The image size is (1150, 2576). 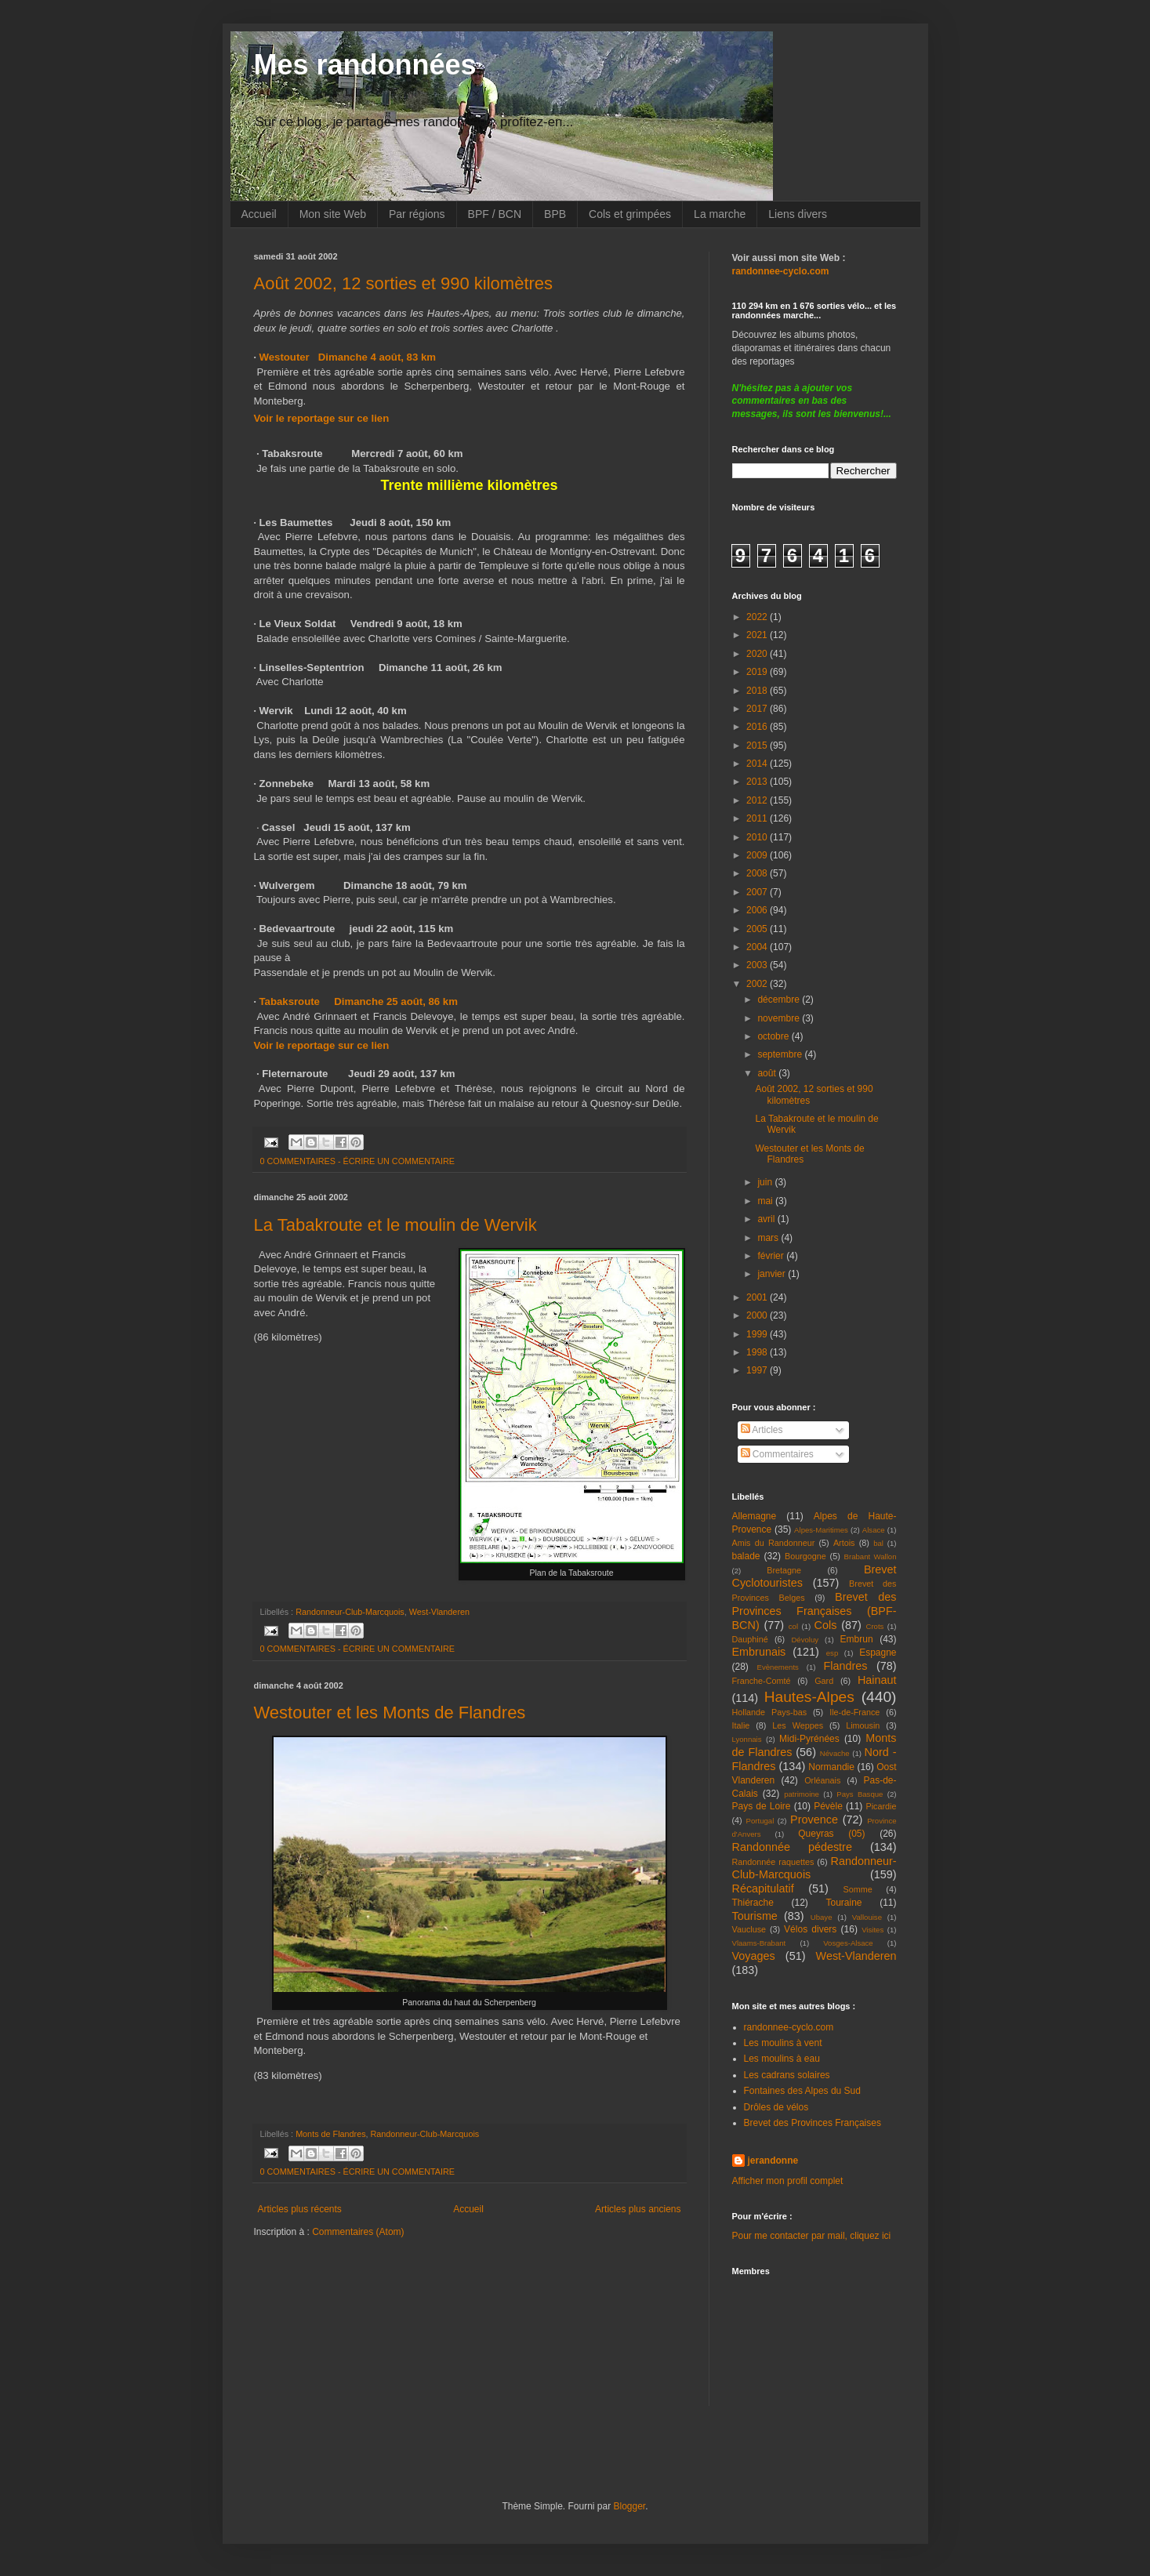 I want to click on Ubaye, so click(x=822, y=1917).